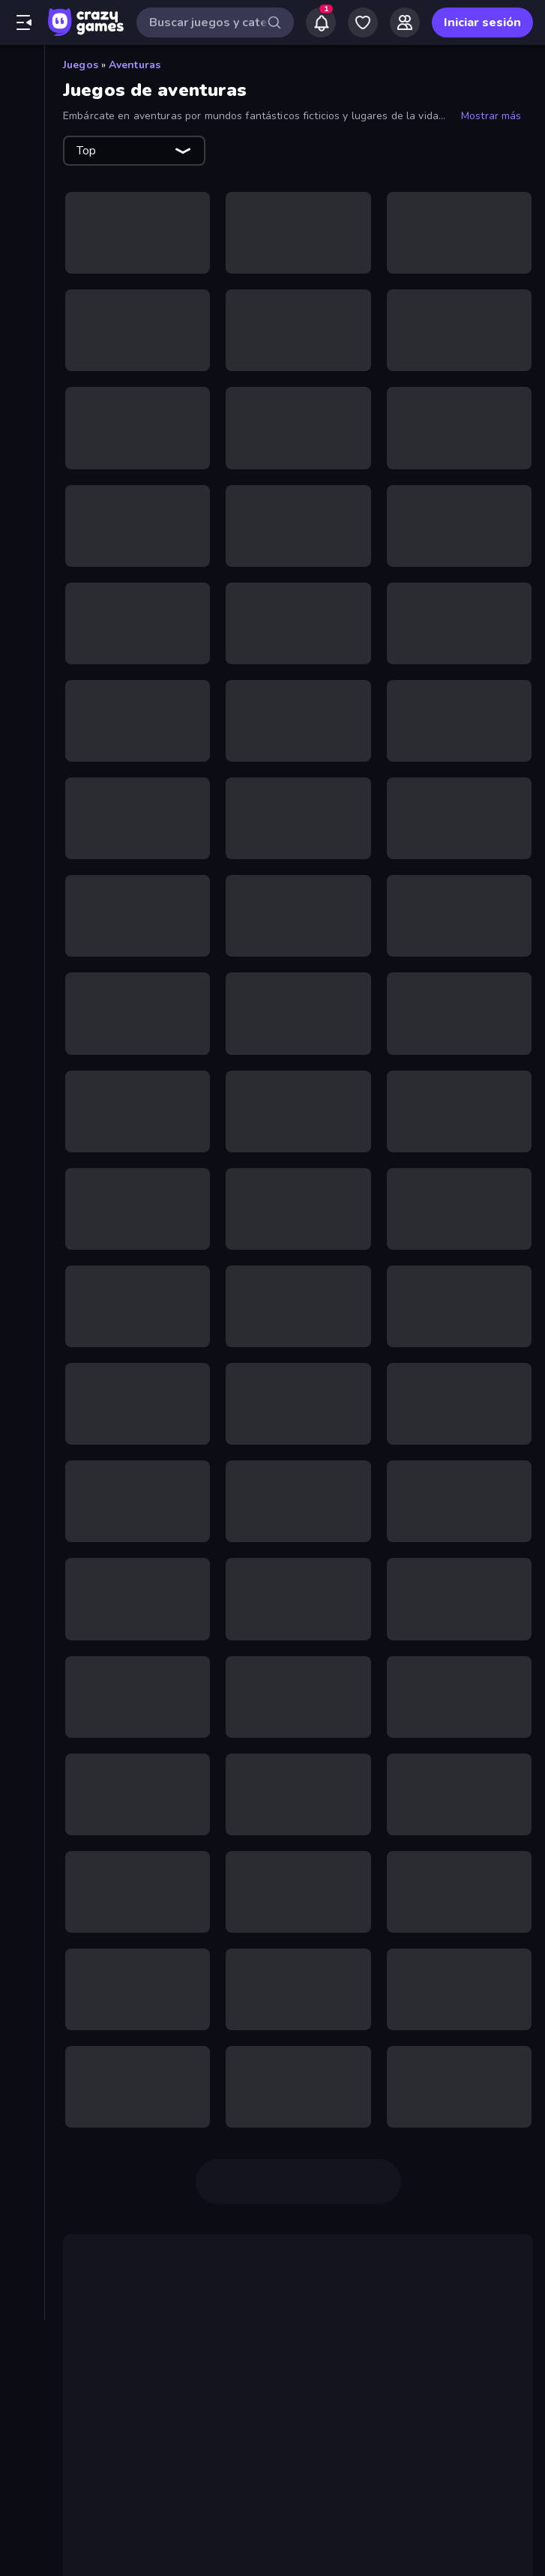 The width and height of the screenshot is (545, 2576). I want to click on Magic World, so click(186, 2541).